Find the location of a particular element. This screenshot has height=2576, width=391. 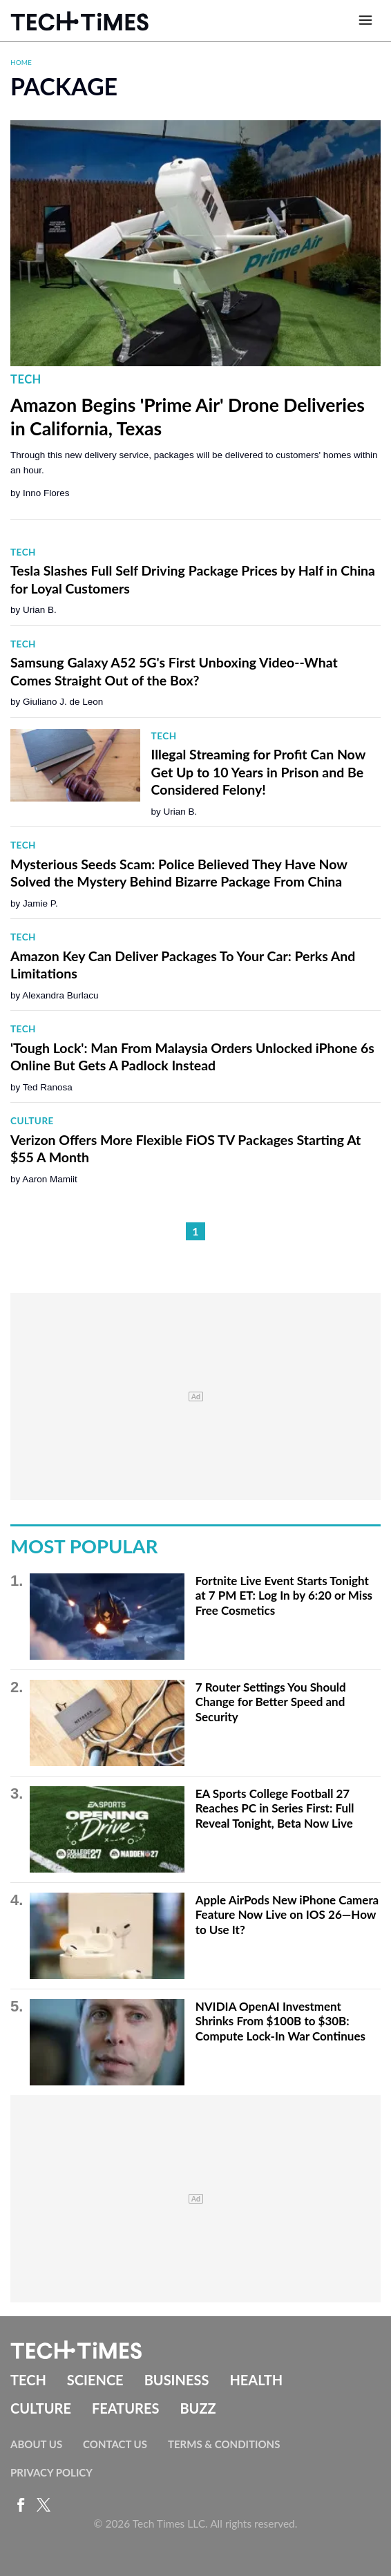

Terms & Conditions is located at coordinates (224, 2444).